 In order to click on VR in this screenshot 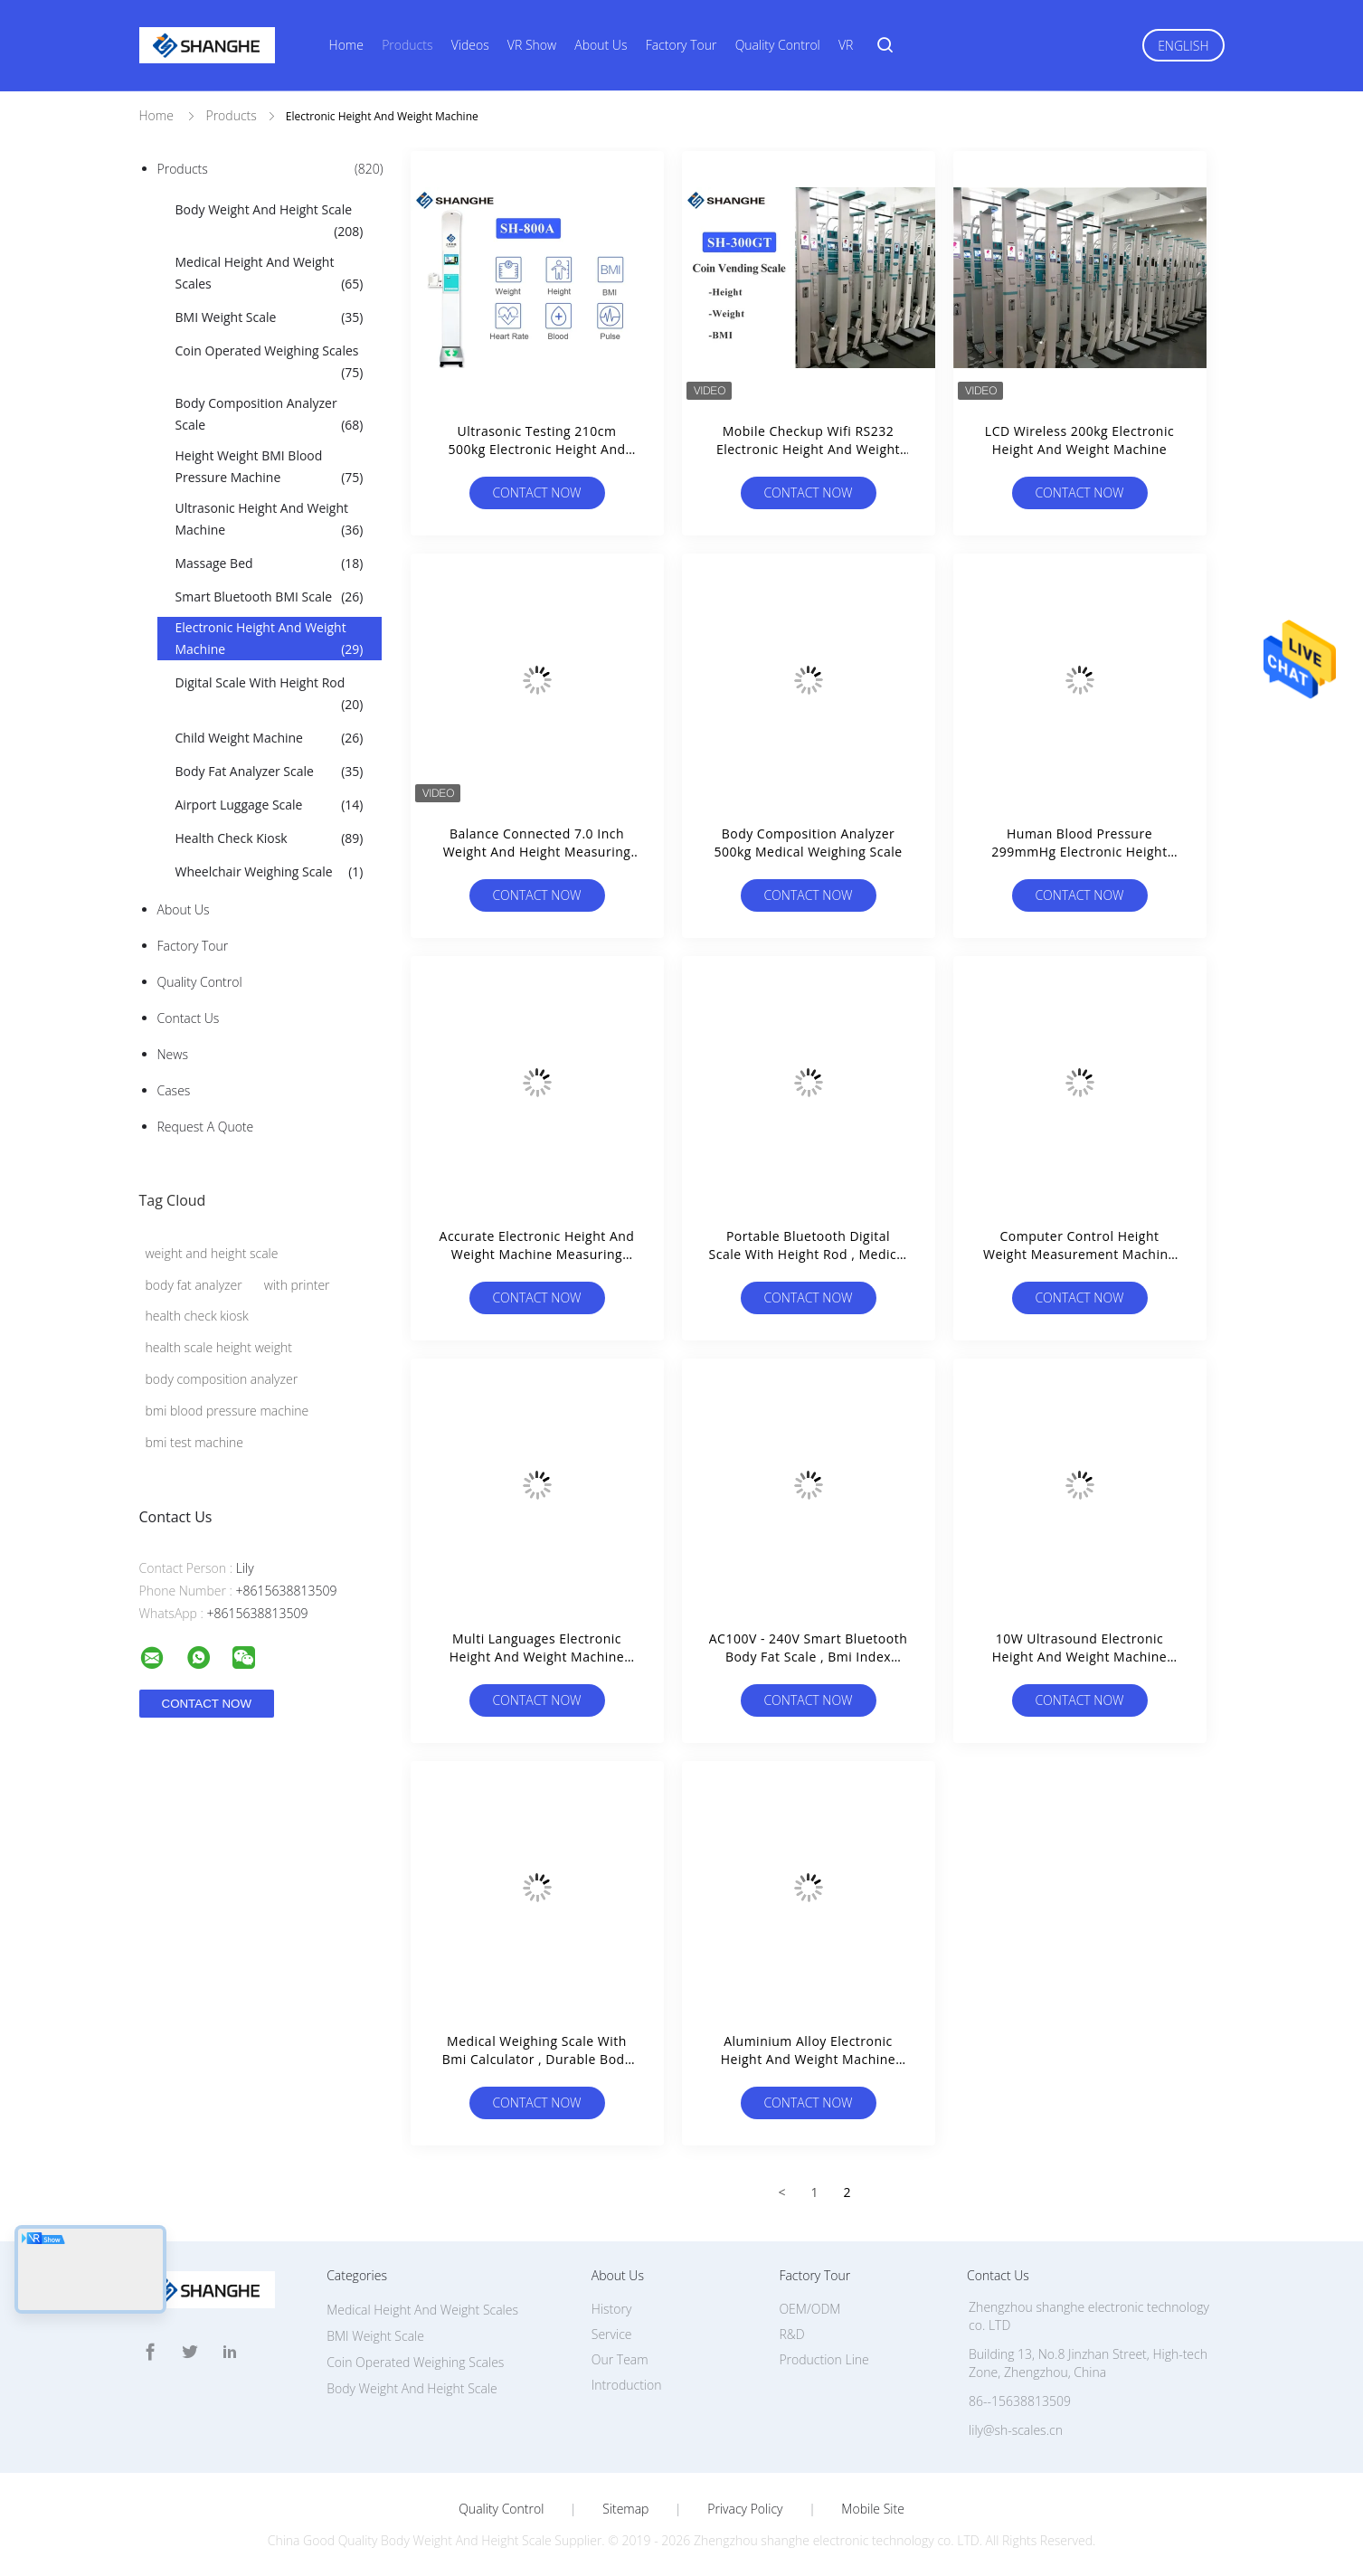, I will do `click(845, 44)`.